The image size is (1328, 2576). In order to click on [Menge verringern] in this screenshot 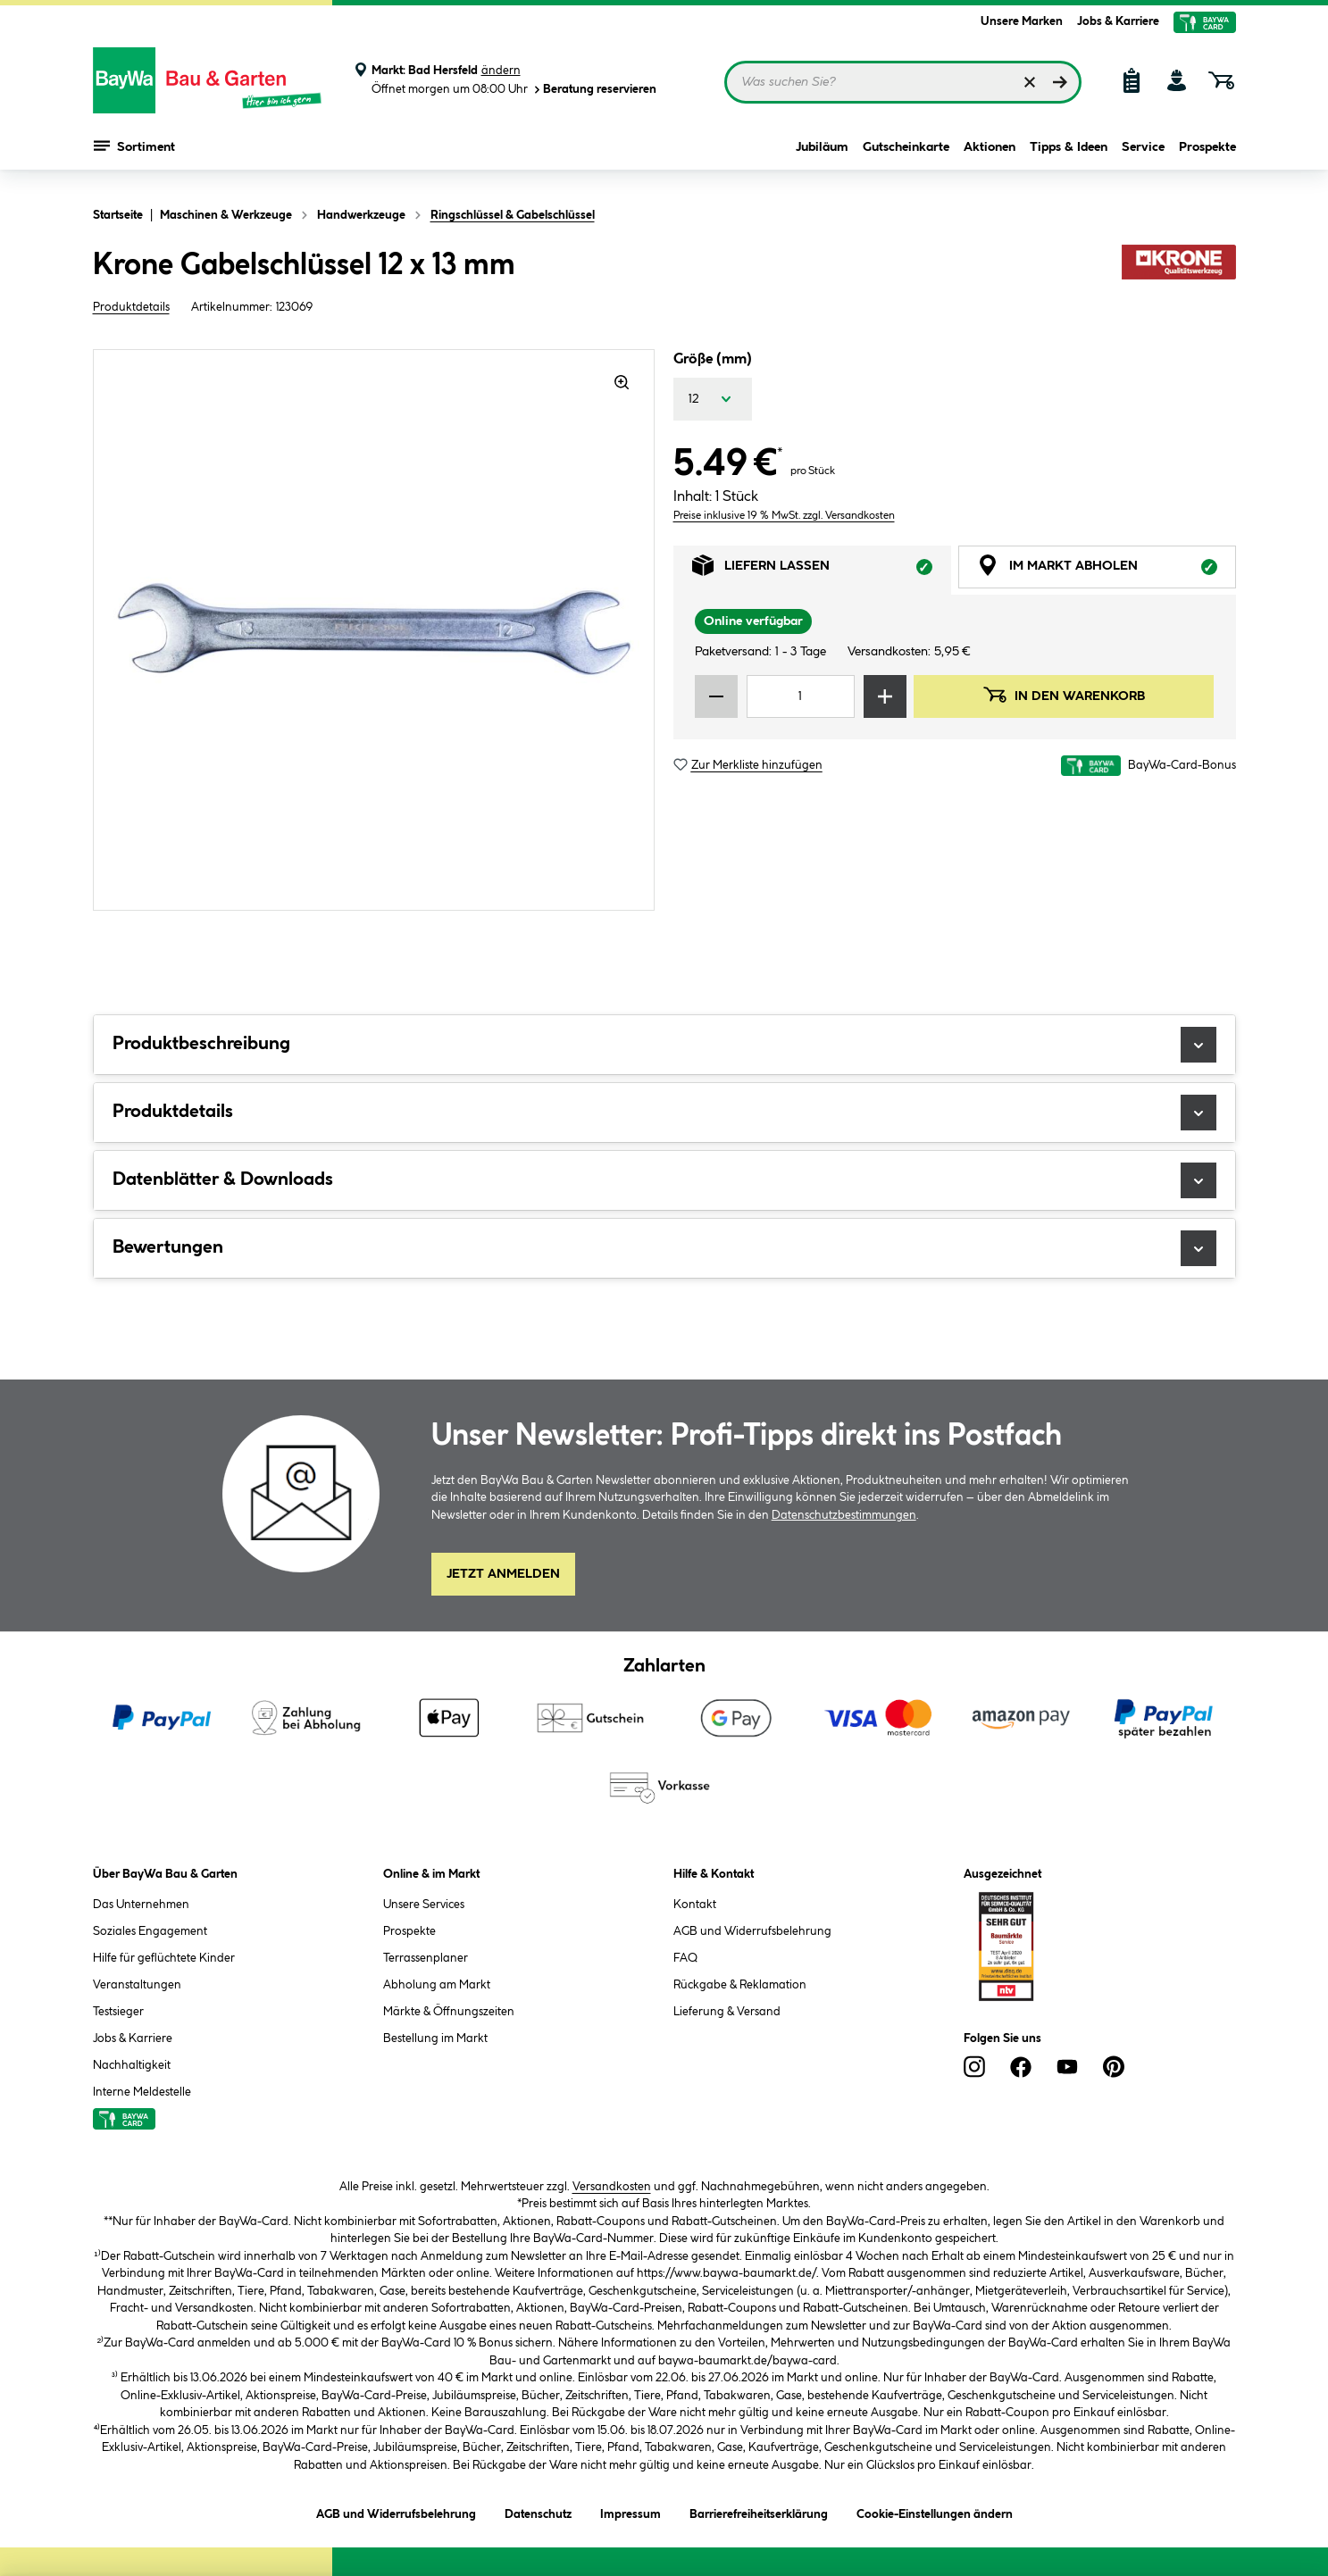, I will do `click(716, 696)`.